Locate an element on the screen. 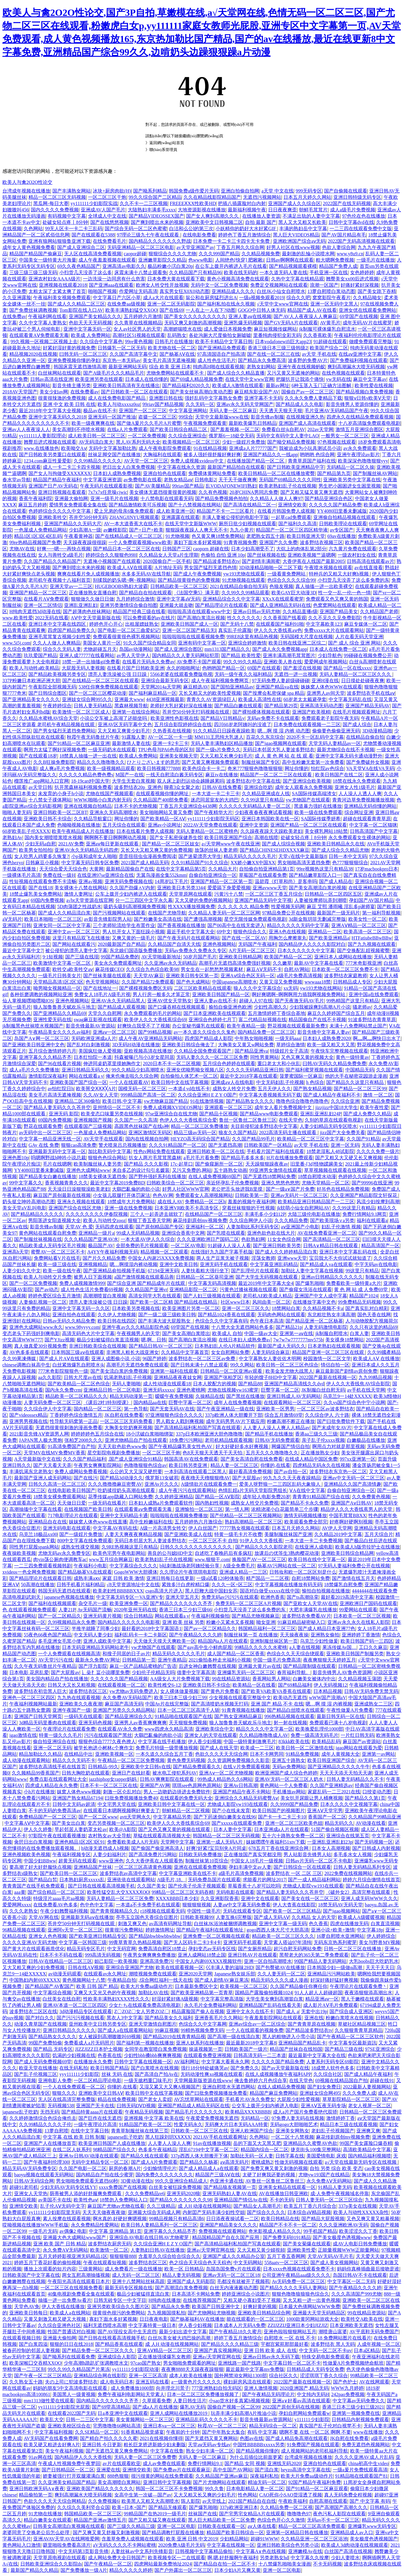 Image resolution: width=404 pixels, height=2576 pixels. 精品露脸国产偷人在视频 is located at coordinates (197, 2011).